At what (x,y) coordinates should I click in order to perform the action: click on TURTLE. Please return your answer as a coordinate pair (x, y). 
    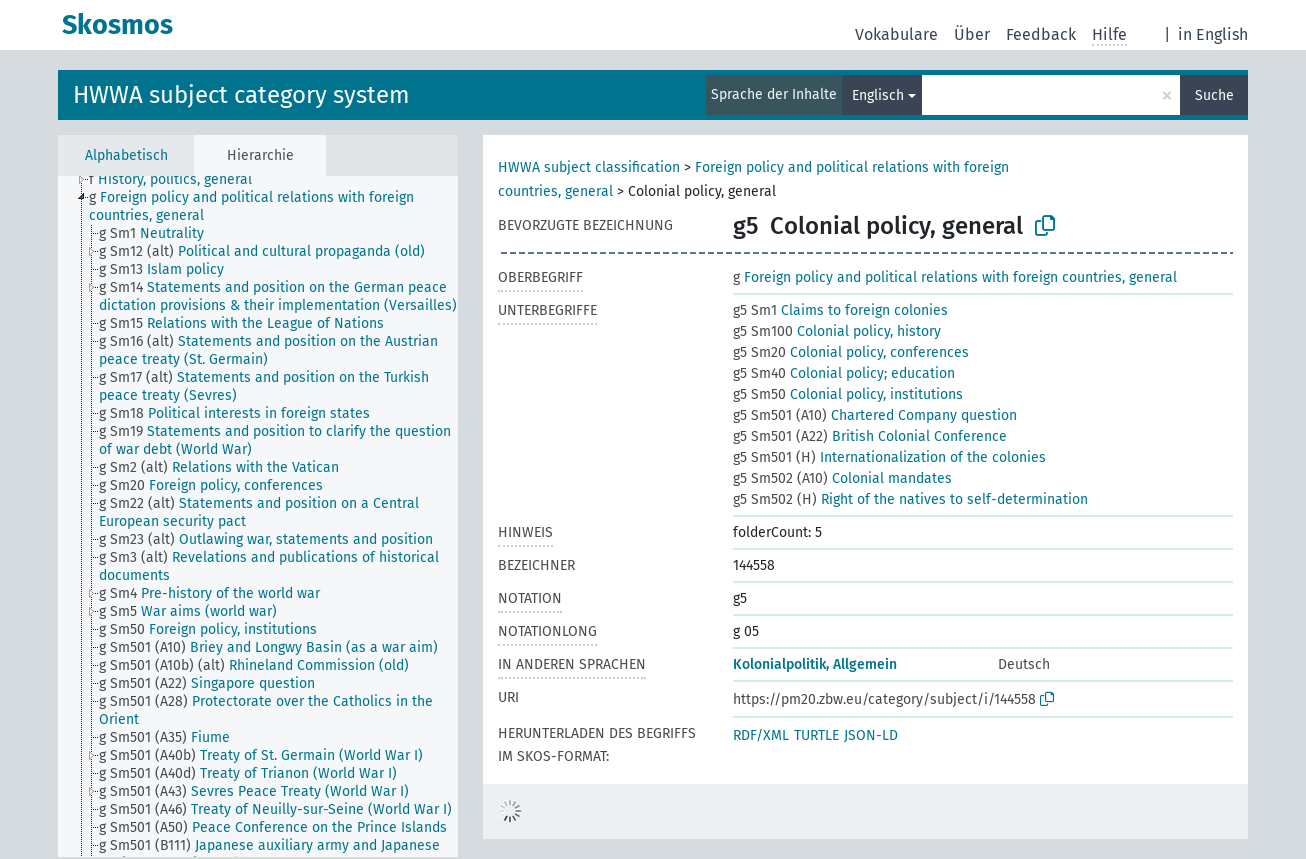
    Looking at the image, I should click on (816, 735).